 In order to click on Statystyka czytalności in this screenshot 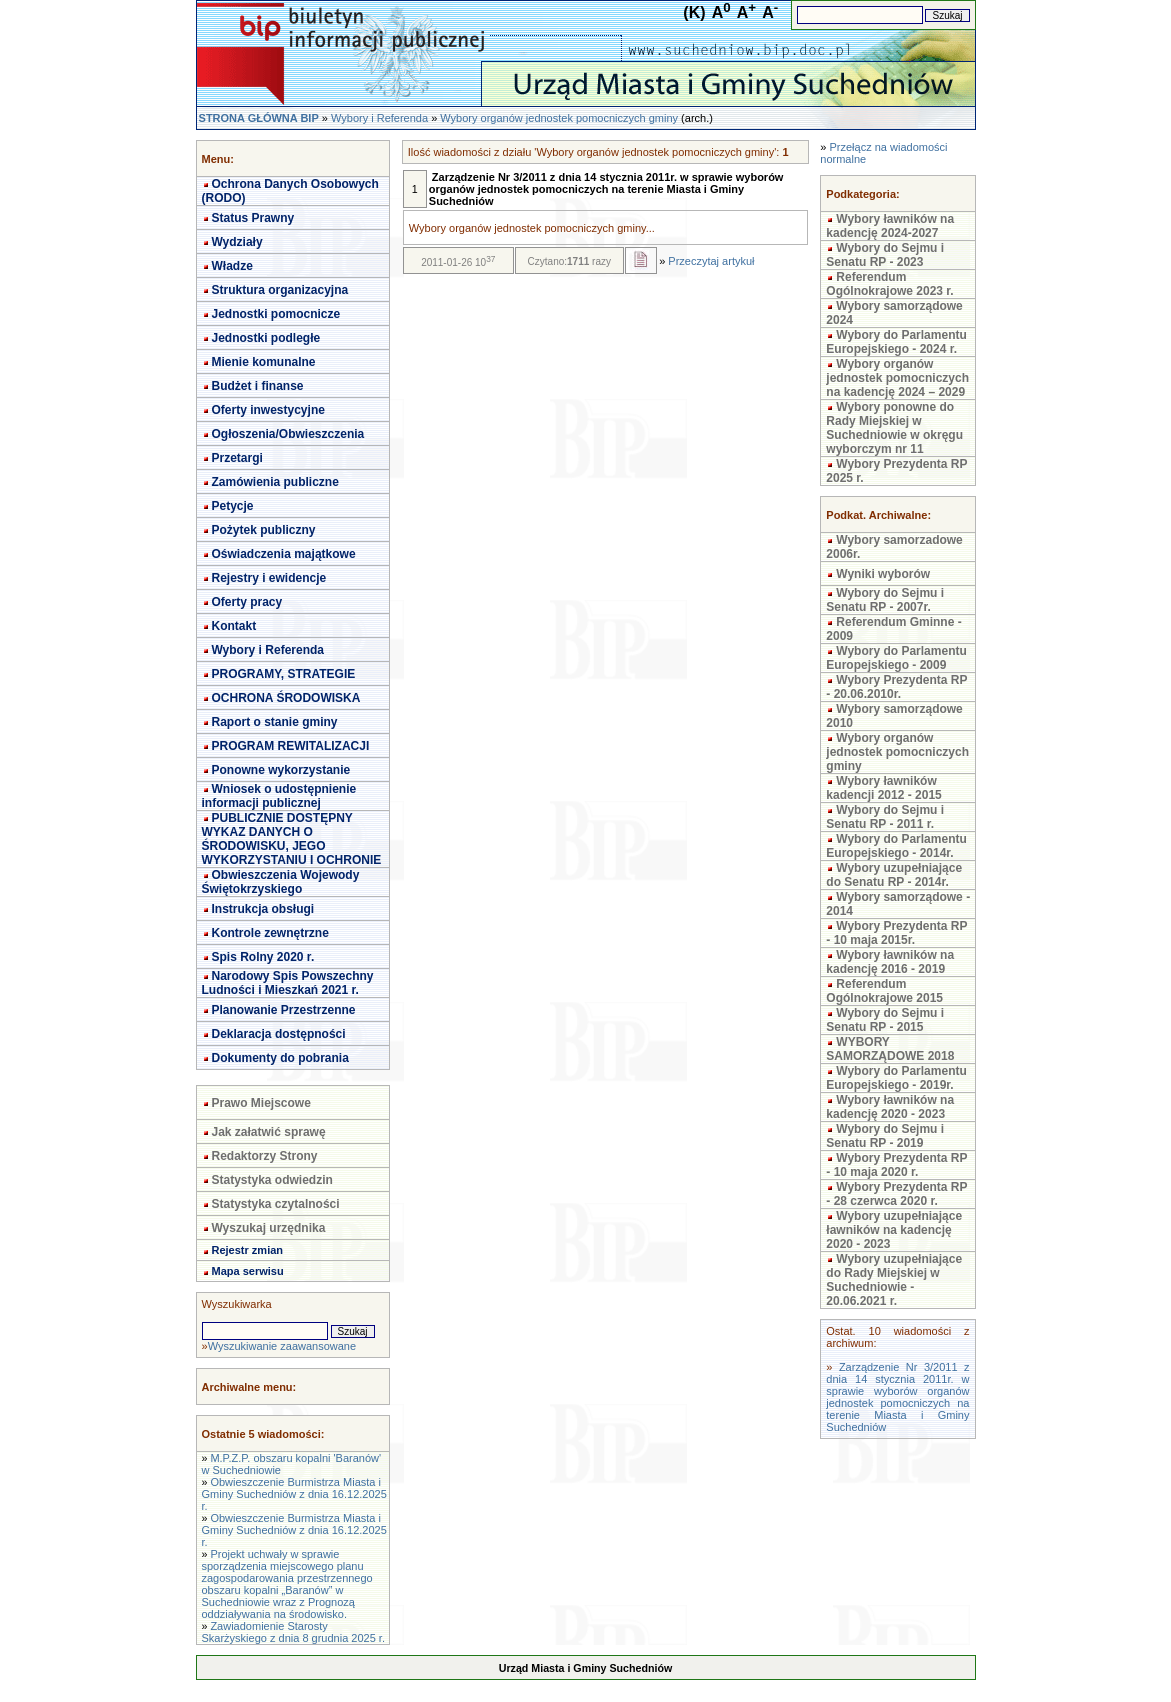, I will do `click(276, 1204)`.